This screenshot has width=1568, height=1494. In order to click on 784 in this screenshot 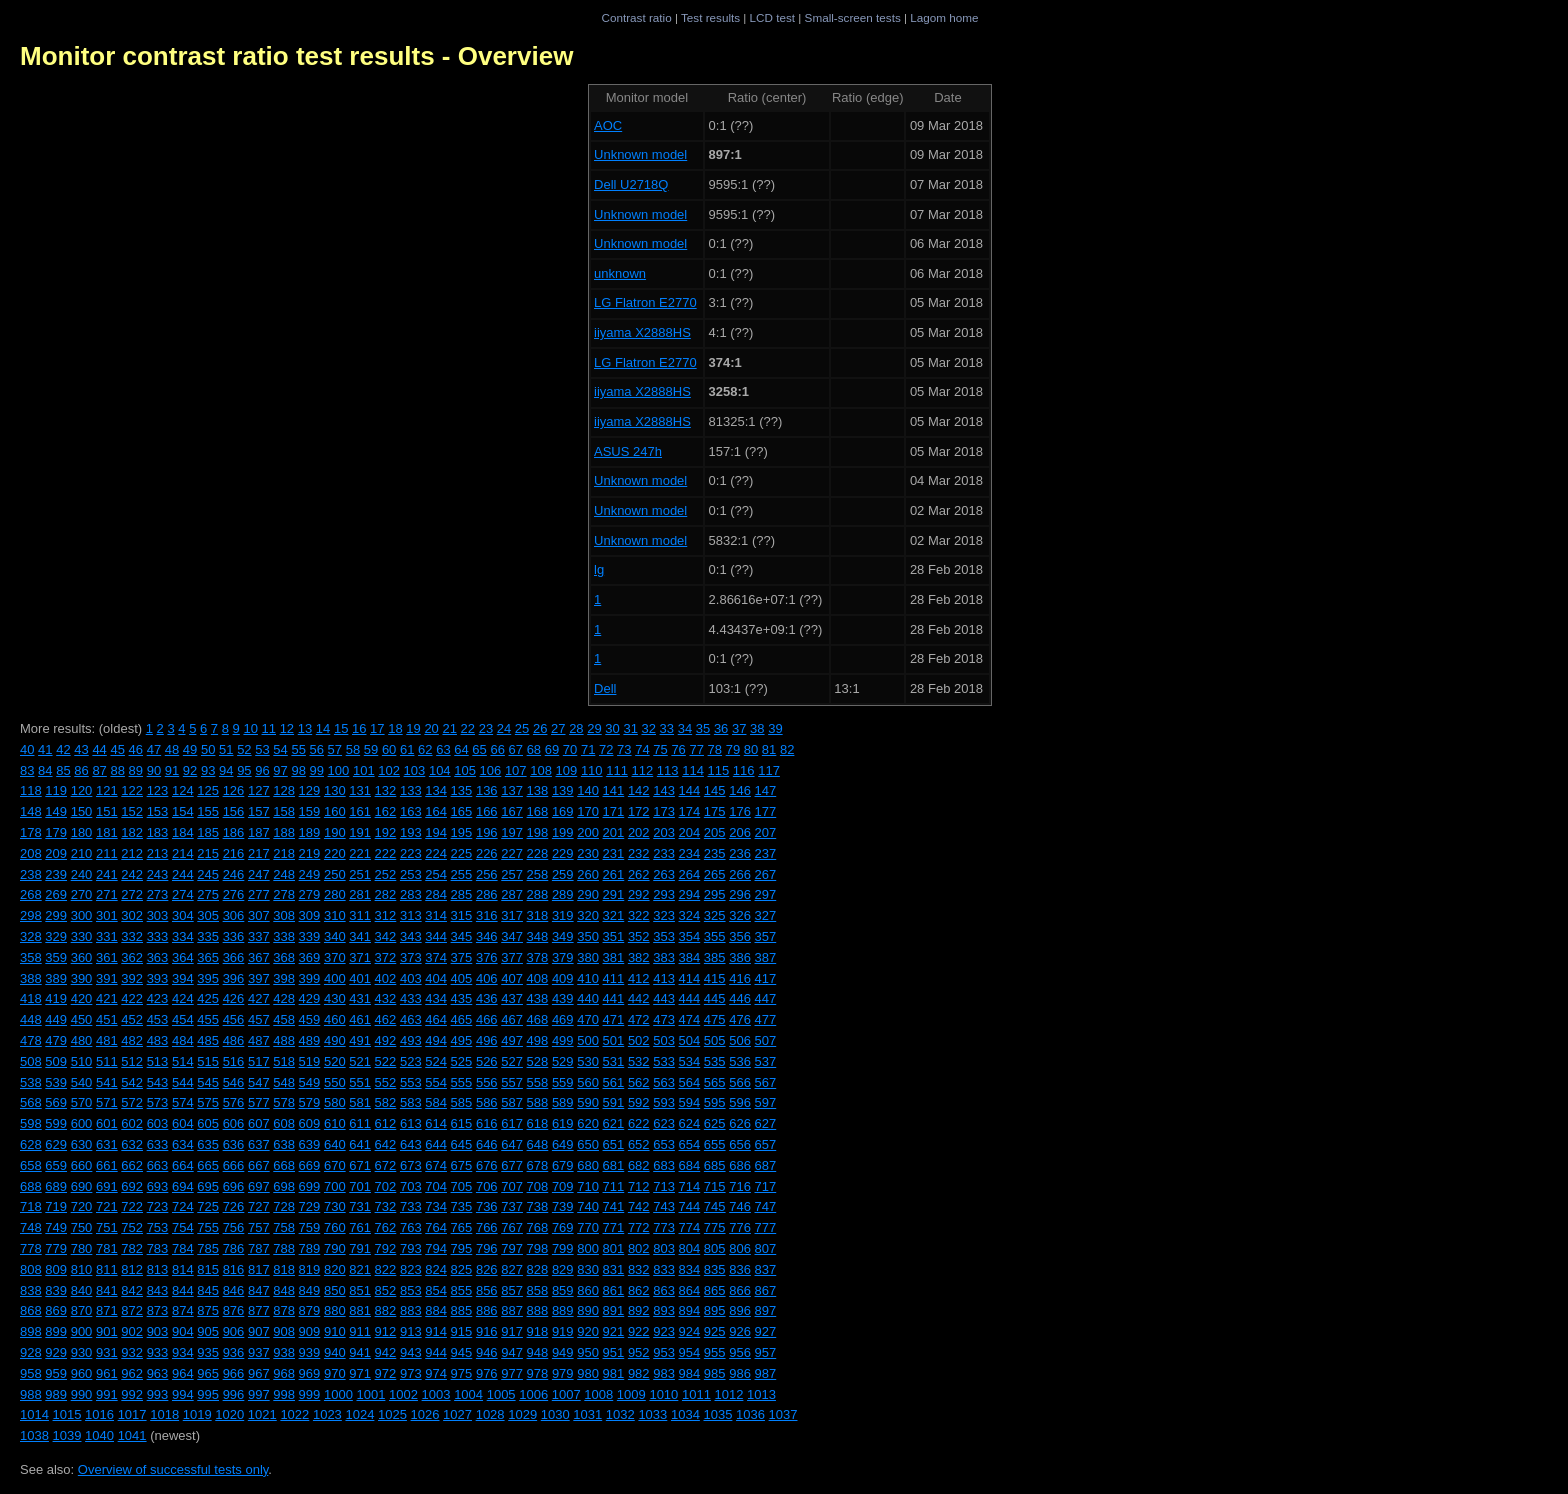, I will do `click(183, 1248)`.